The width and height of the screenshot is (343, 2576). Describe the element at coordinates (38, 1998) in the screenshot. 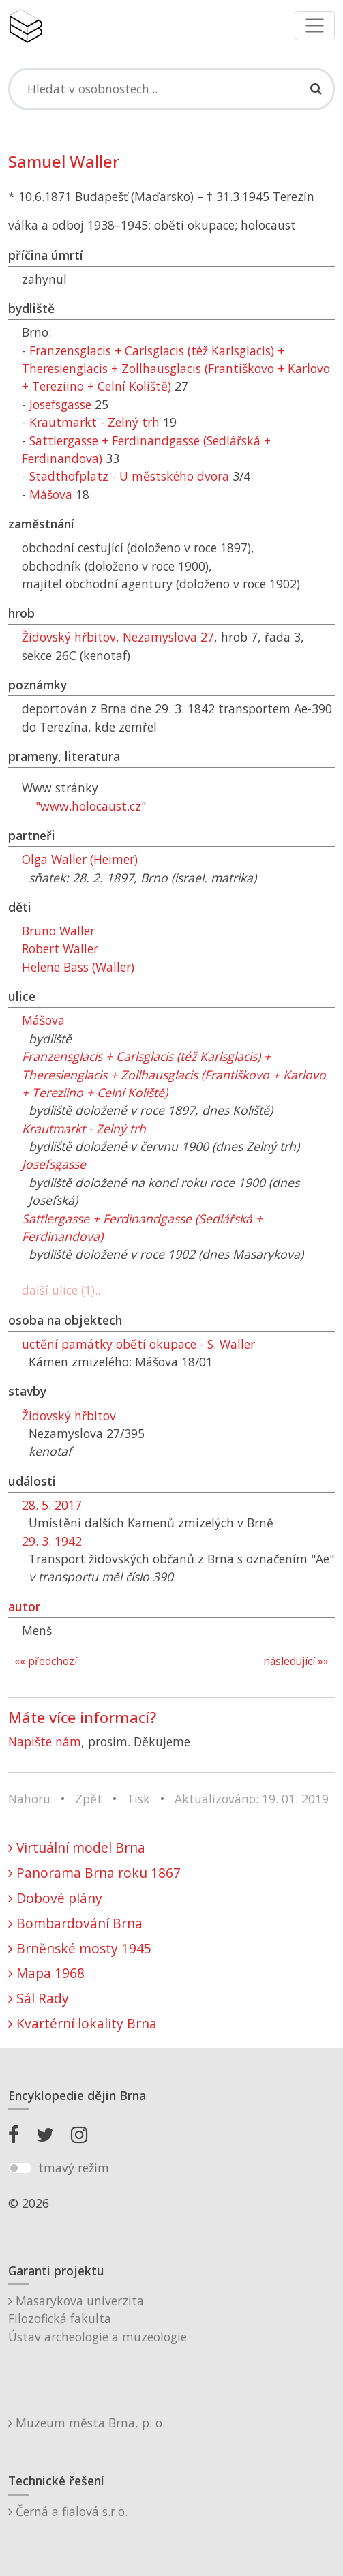

I see `Sál Rady` at that location.